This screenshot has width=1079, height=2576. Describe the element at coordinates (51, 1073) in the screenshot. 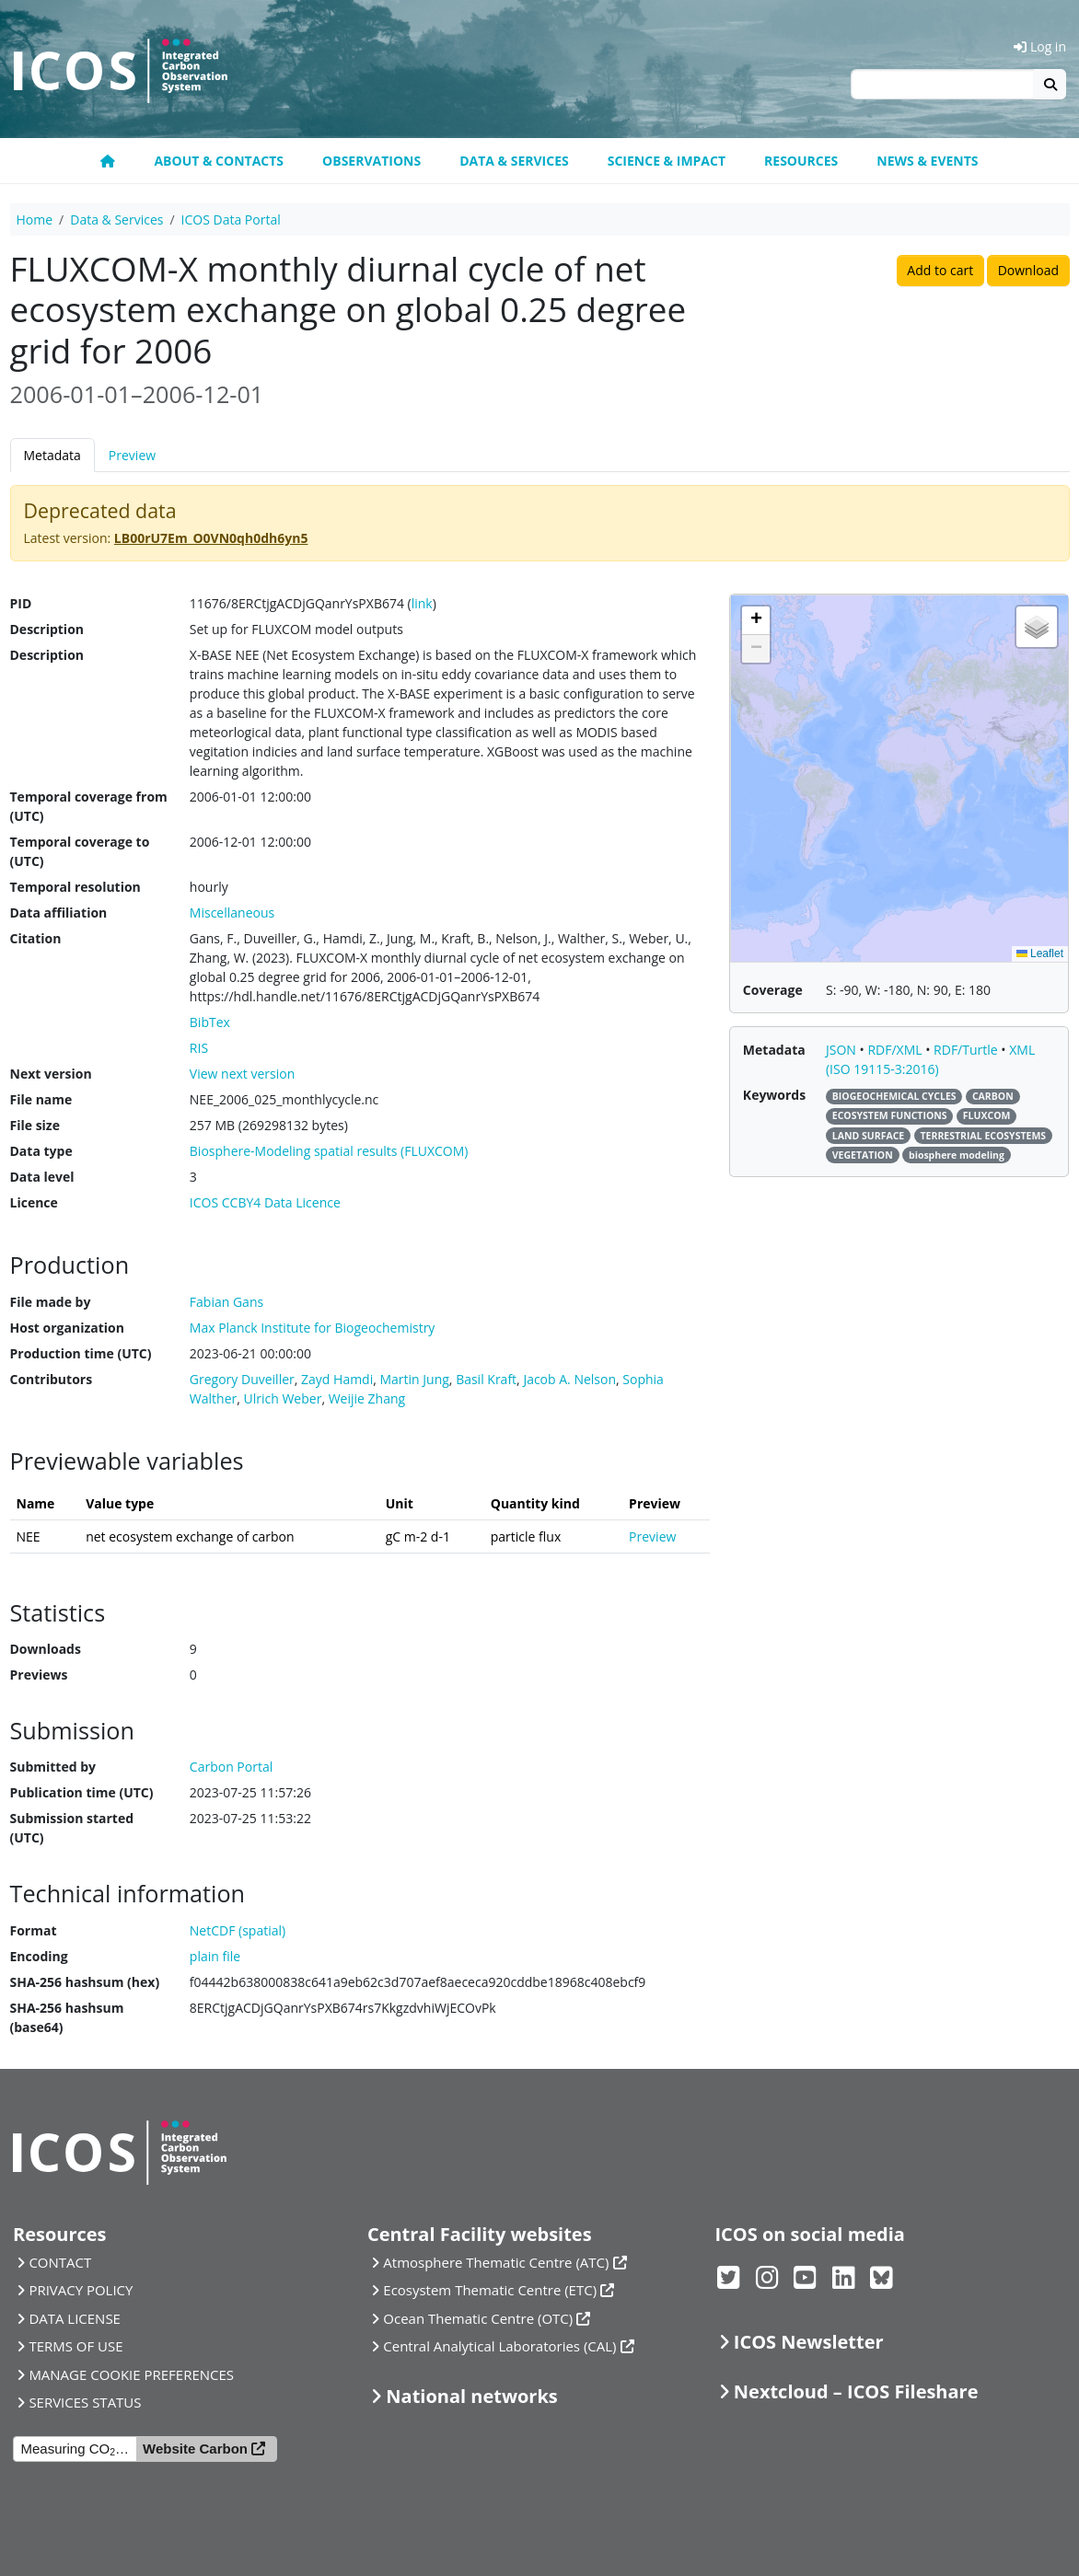

I see `Next version` at that location.